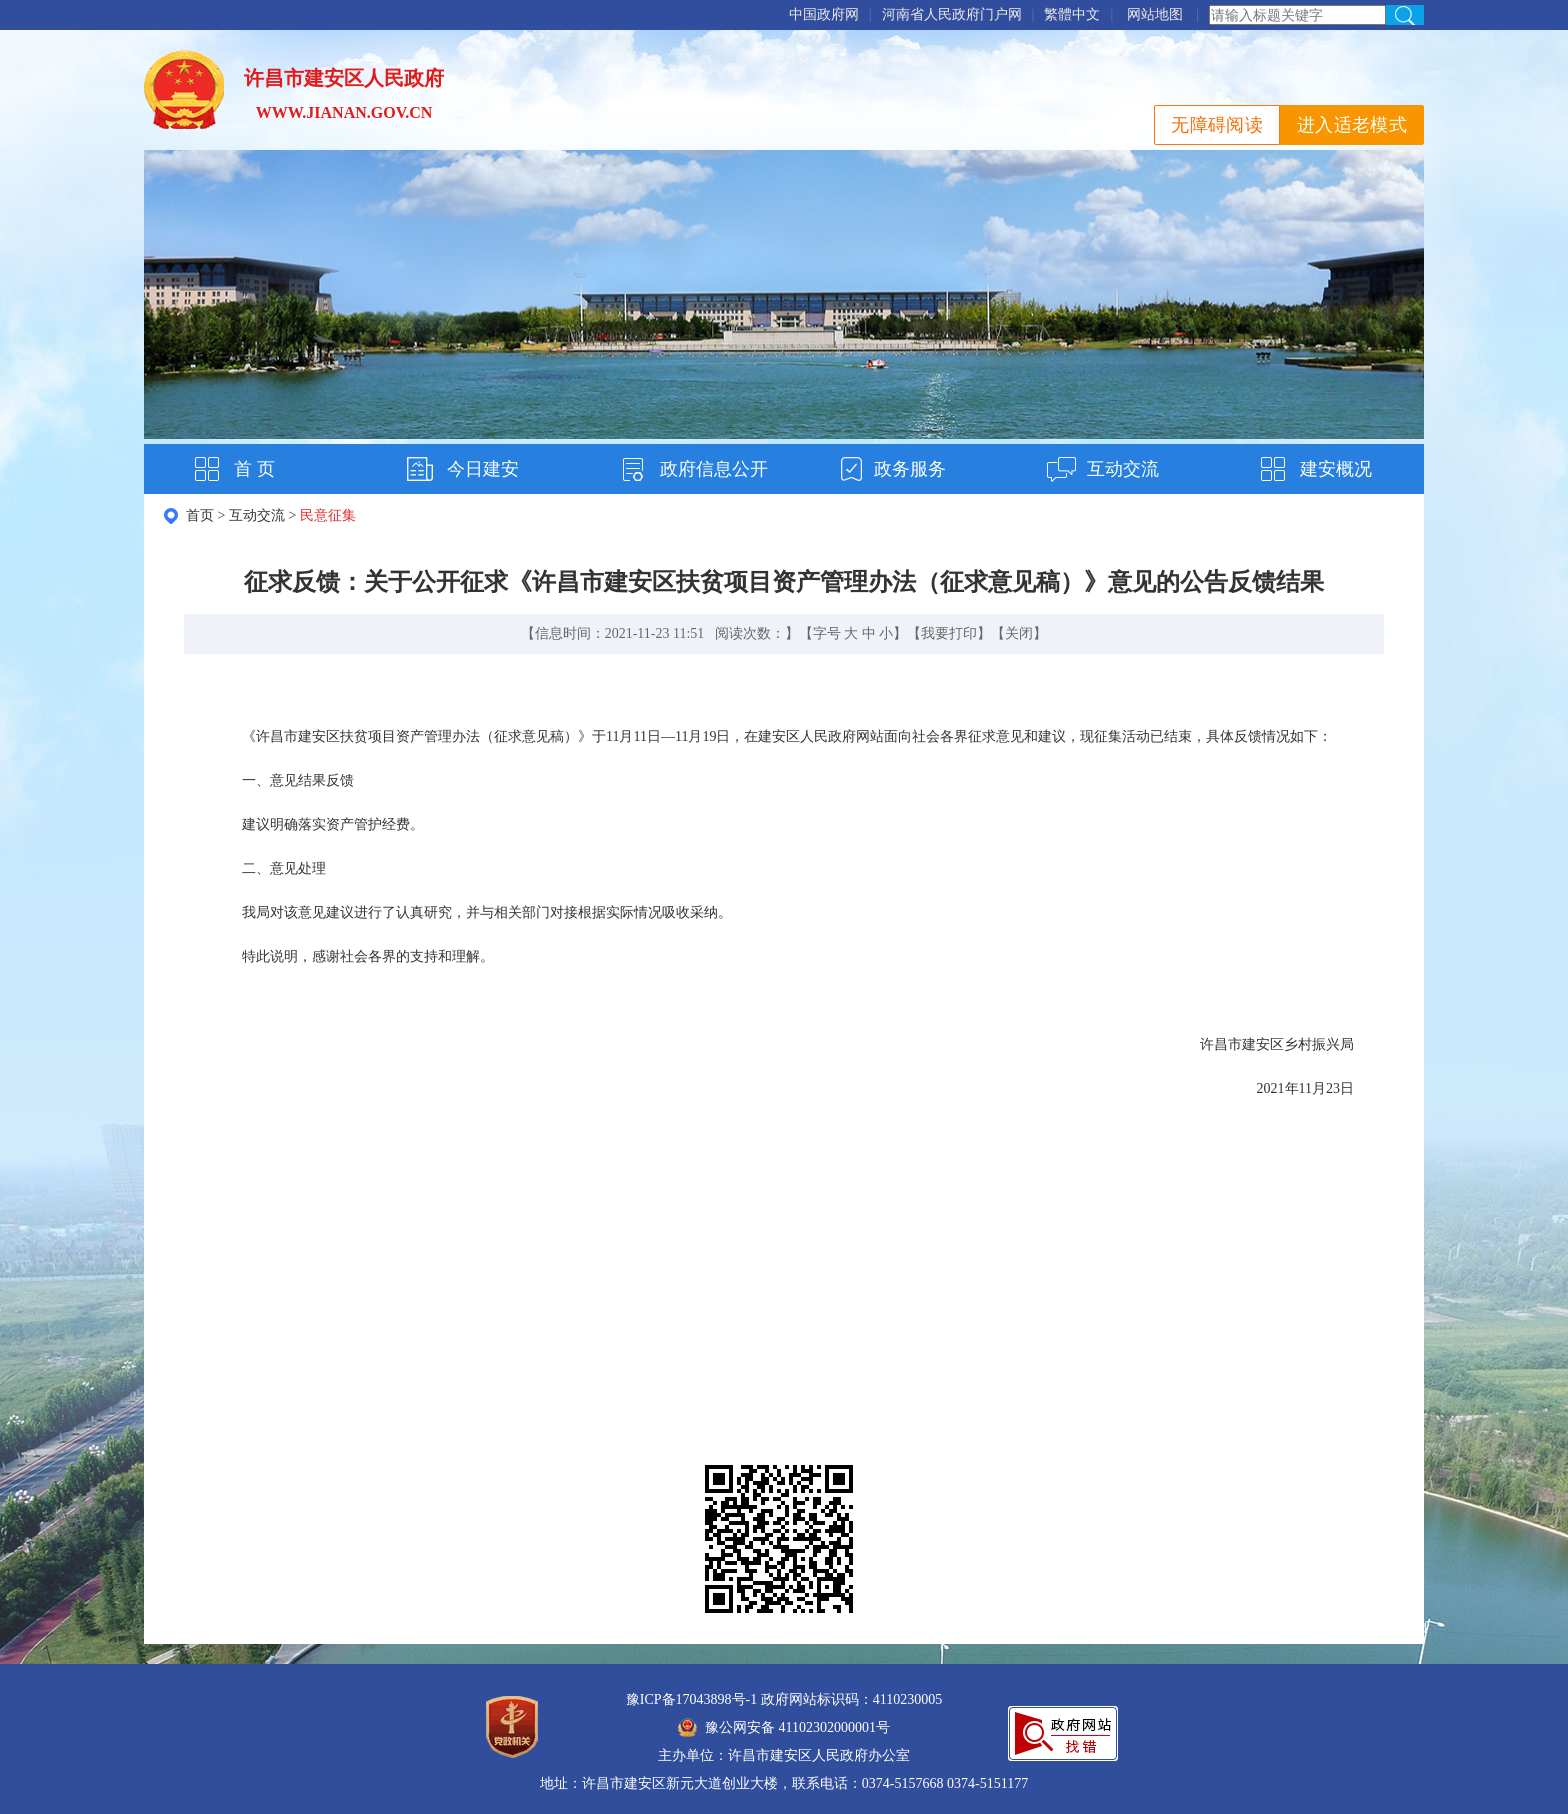  Describe the element at coordinates (1336, 469) in the screenshot. I see `建安概况` at that location.